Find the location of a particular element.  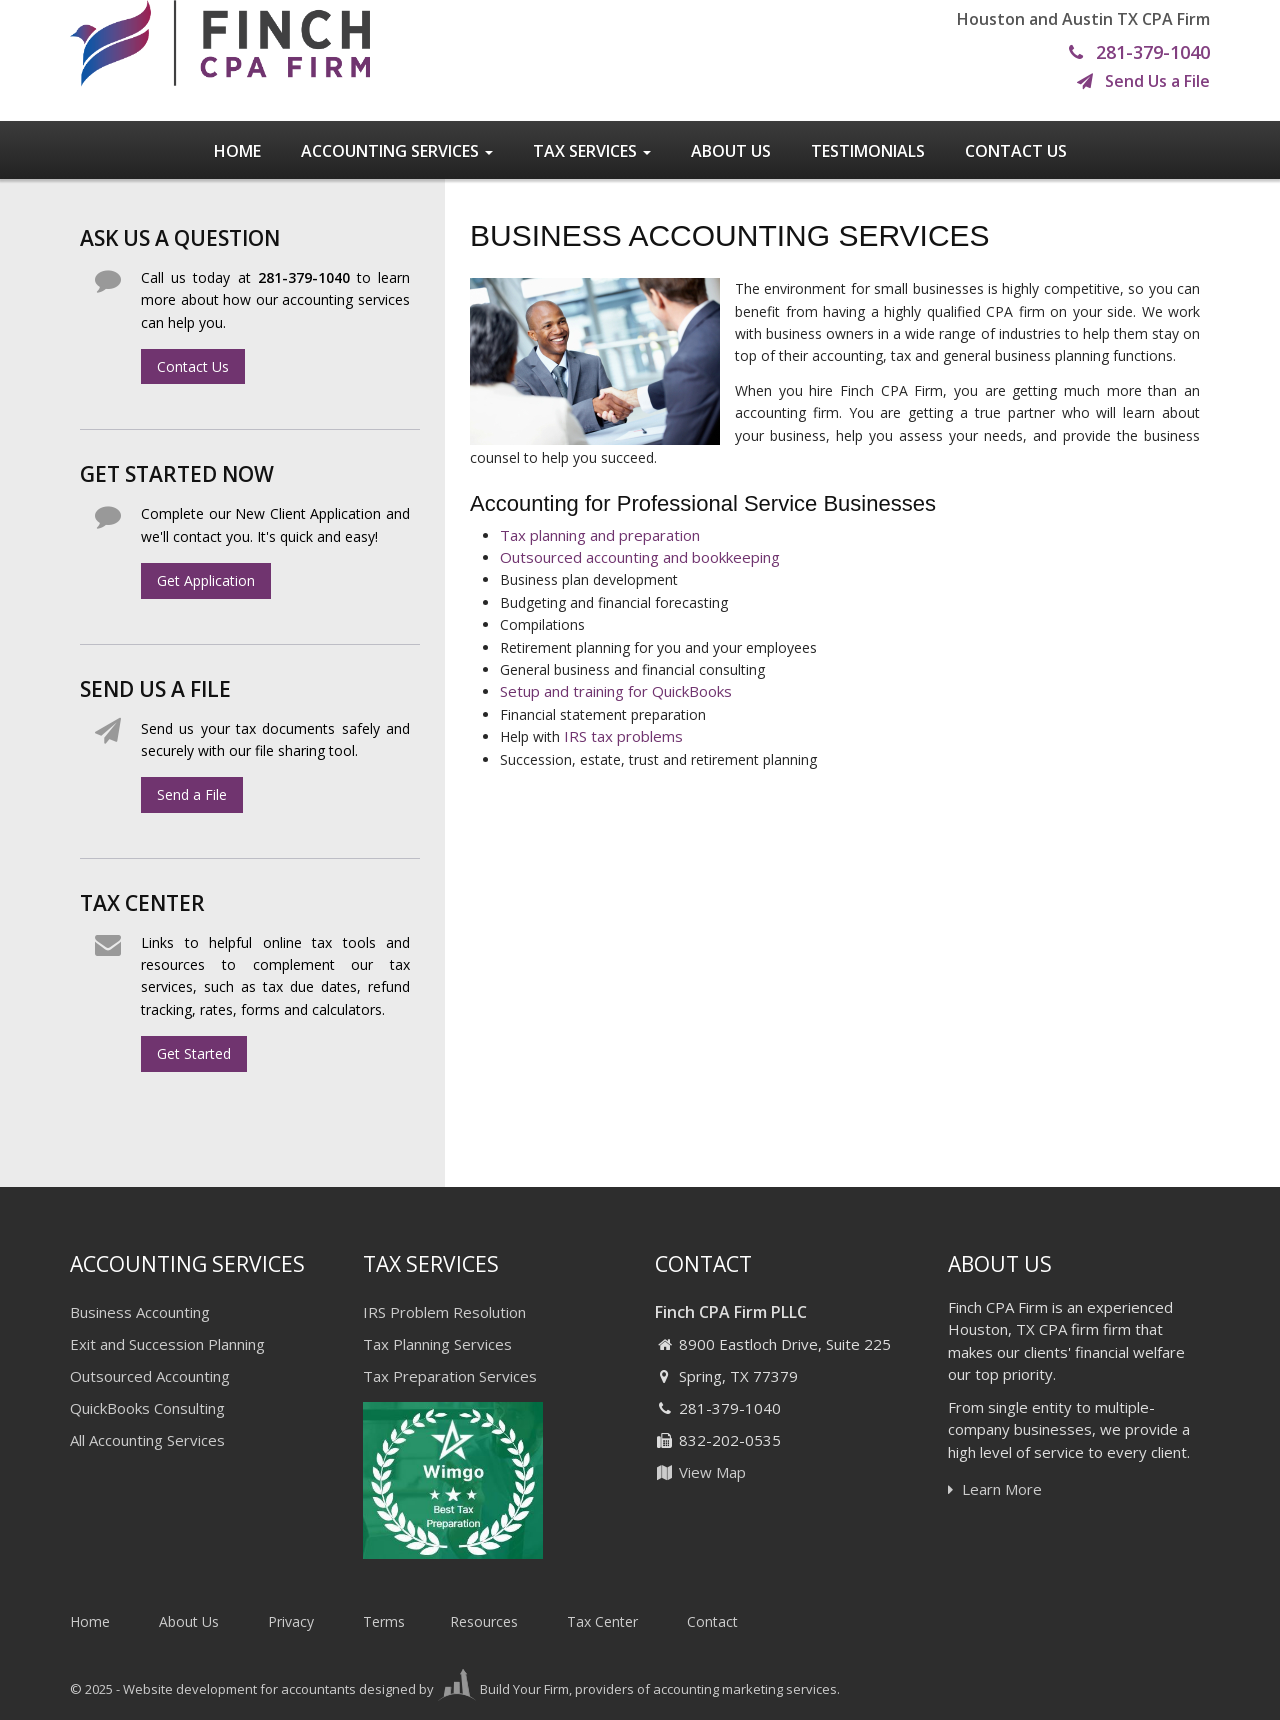

Send Us a File is located at coordinates (1143, 82).